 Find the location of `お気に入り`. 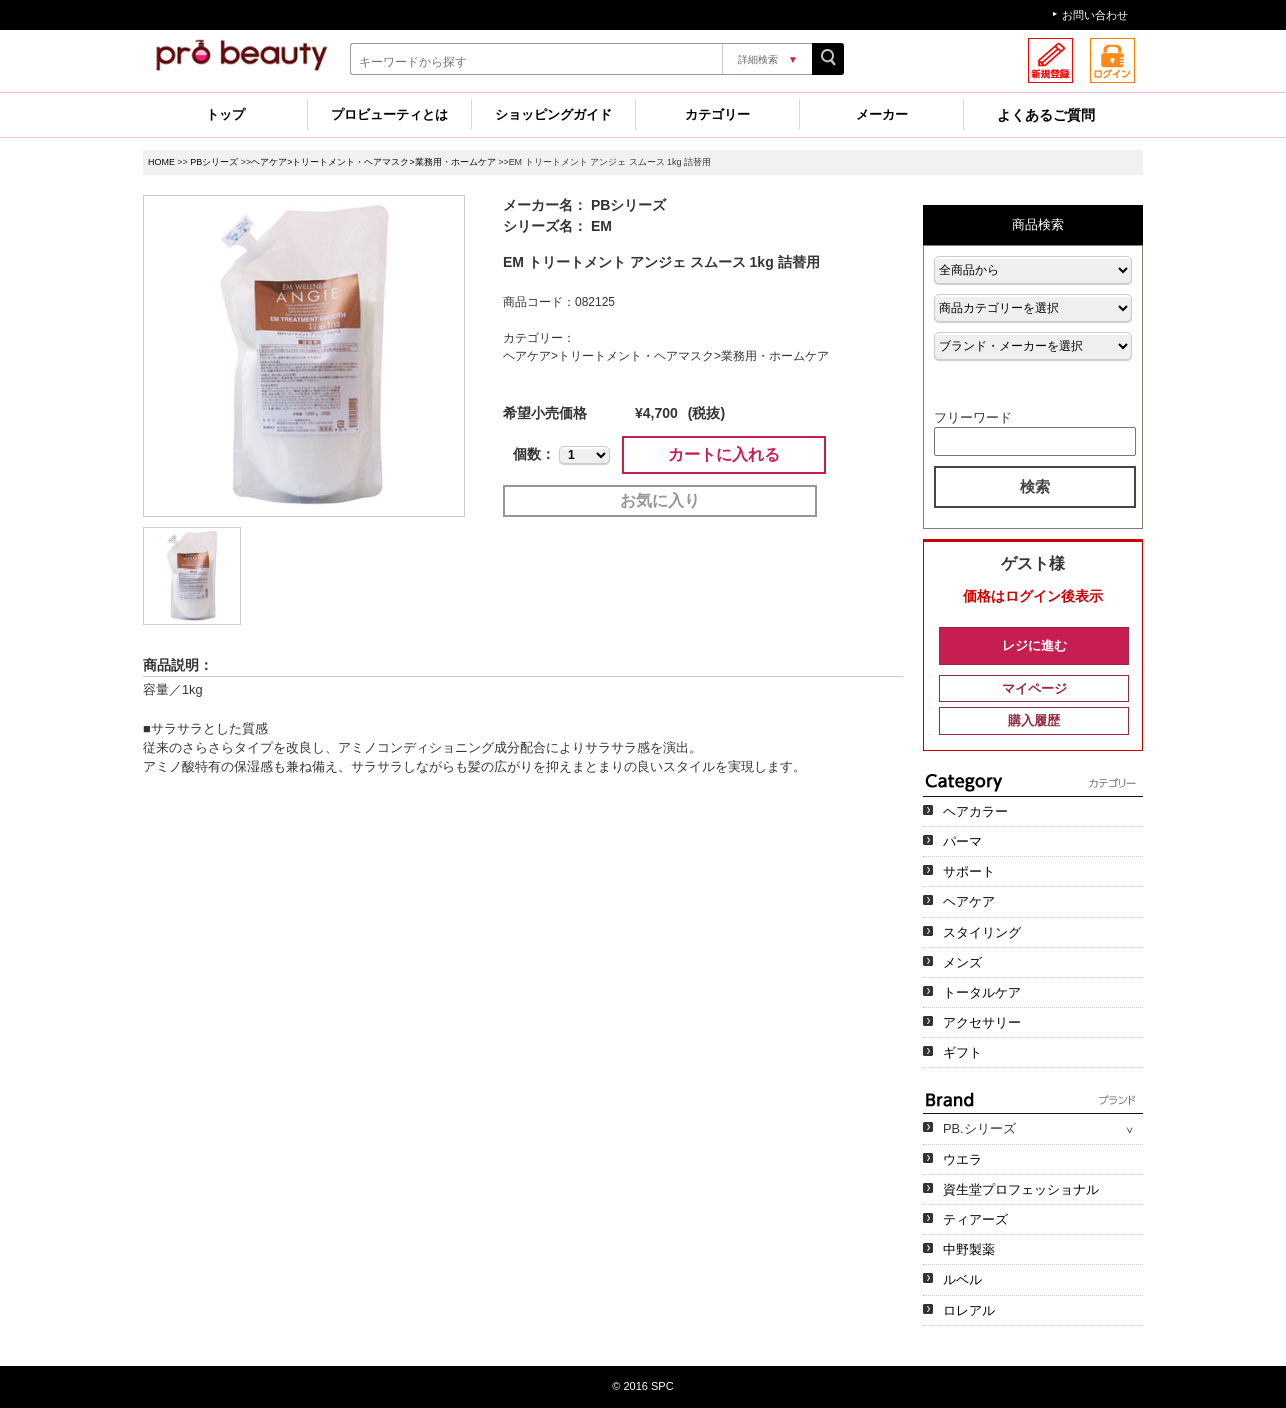

お気に入り is located at coordinates (660, 500).